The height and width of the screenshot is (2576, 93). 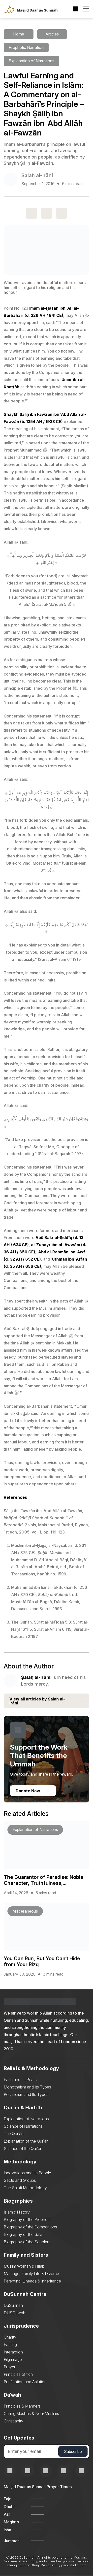 I want to click on Explanation of the Qurʾān, so click(x=26, y=2141).